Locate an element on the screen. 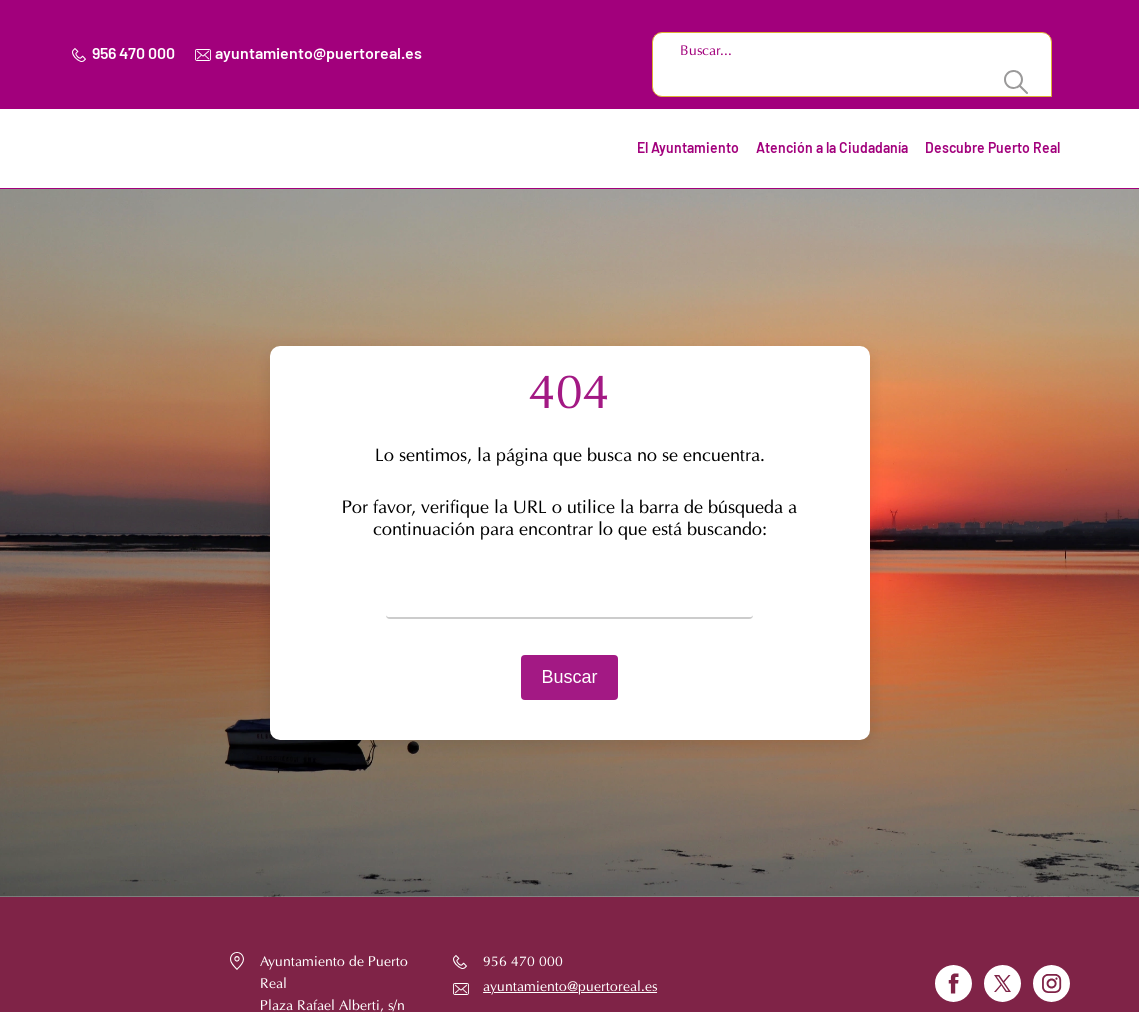  Descubre Puerto Real is located at coordinates (992, 149).